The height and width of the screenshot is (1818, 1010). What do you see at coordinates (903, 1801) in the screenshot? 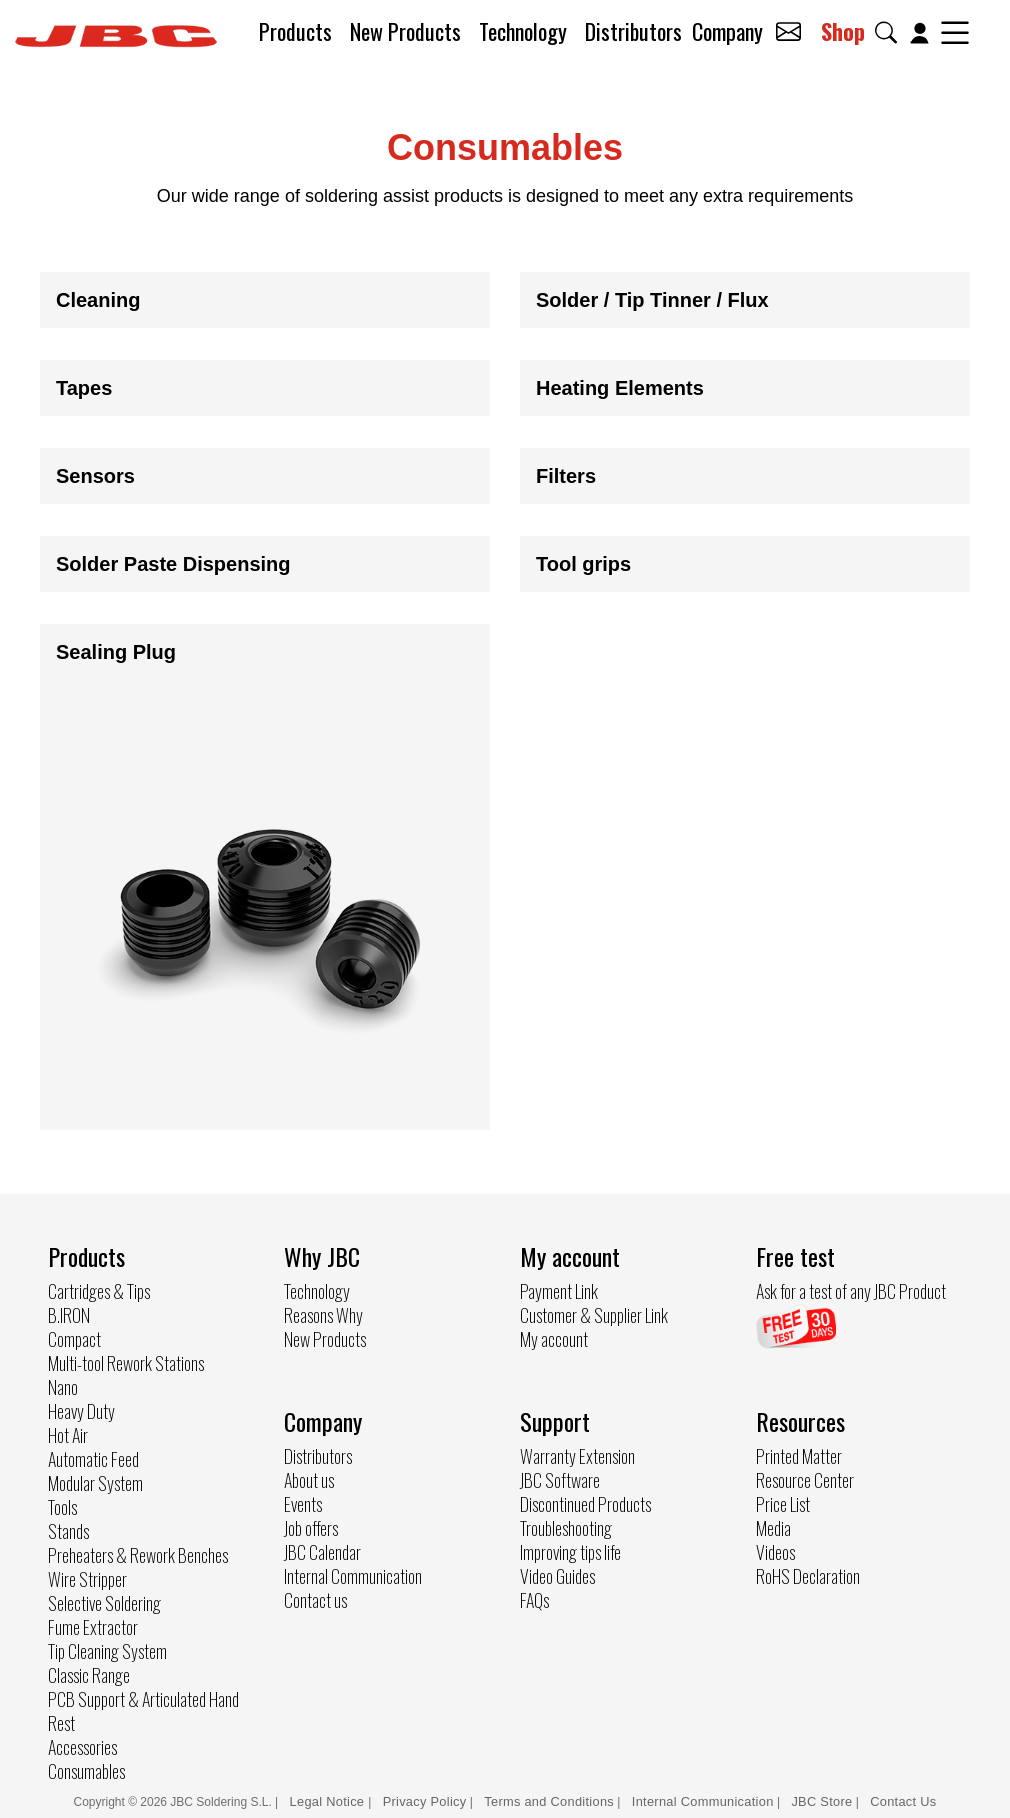
I see `Contact Us` at bounding box center [903, 1801].